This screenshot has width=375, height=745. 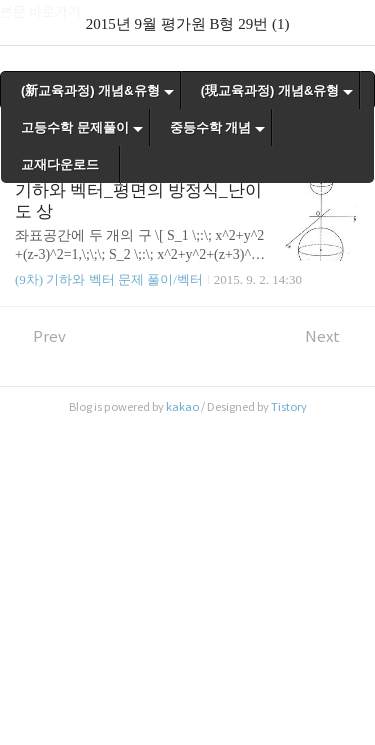 I want to click on 고등수학 문제풀이, so click(x=75, y=127).